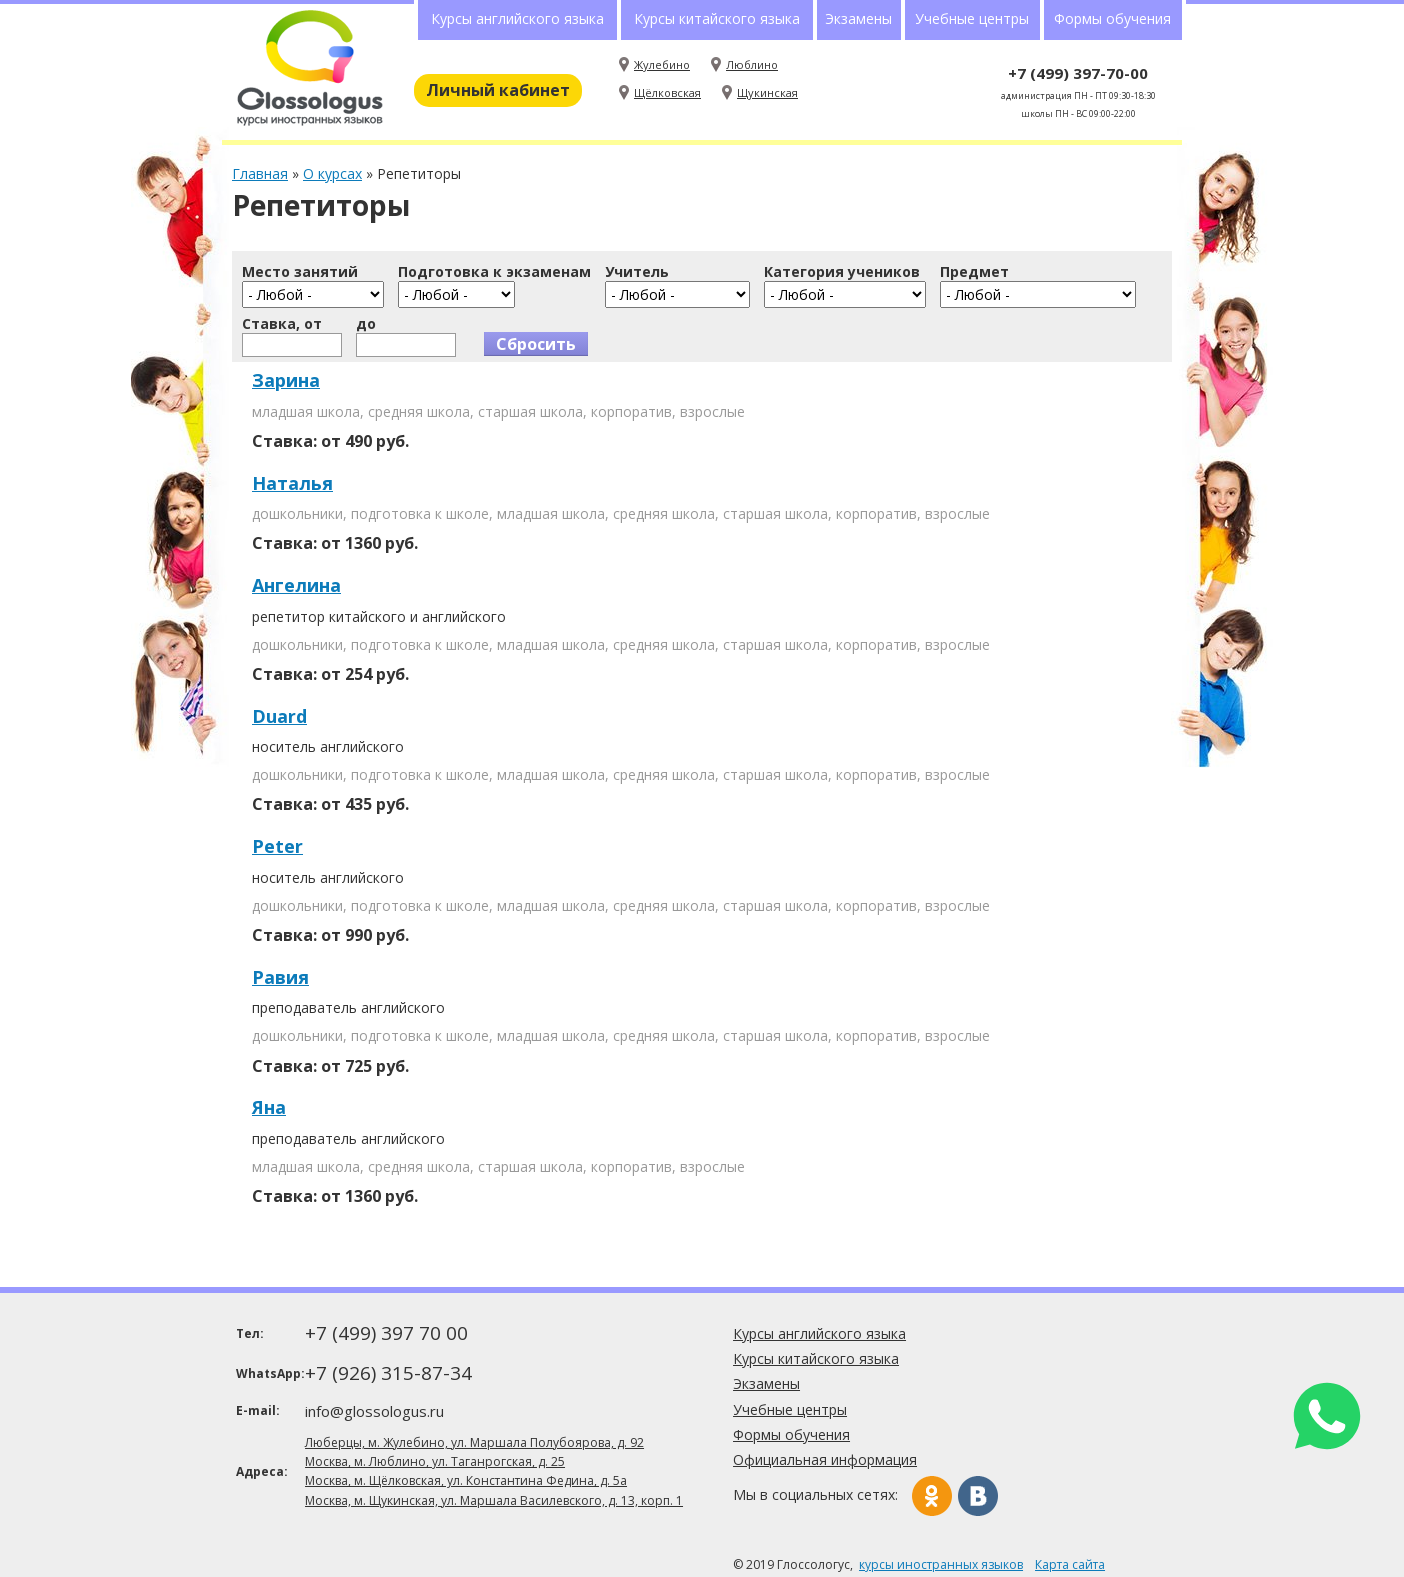 The image size is (1404, 1577). I want to click on Место занятий, so click(300, 272).